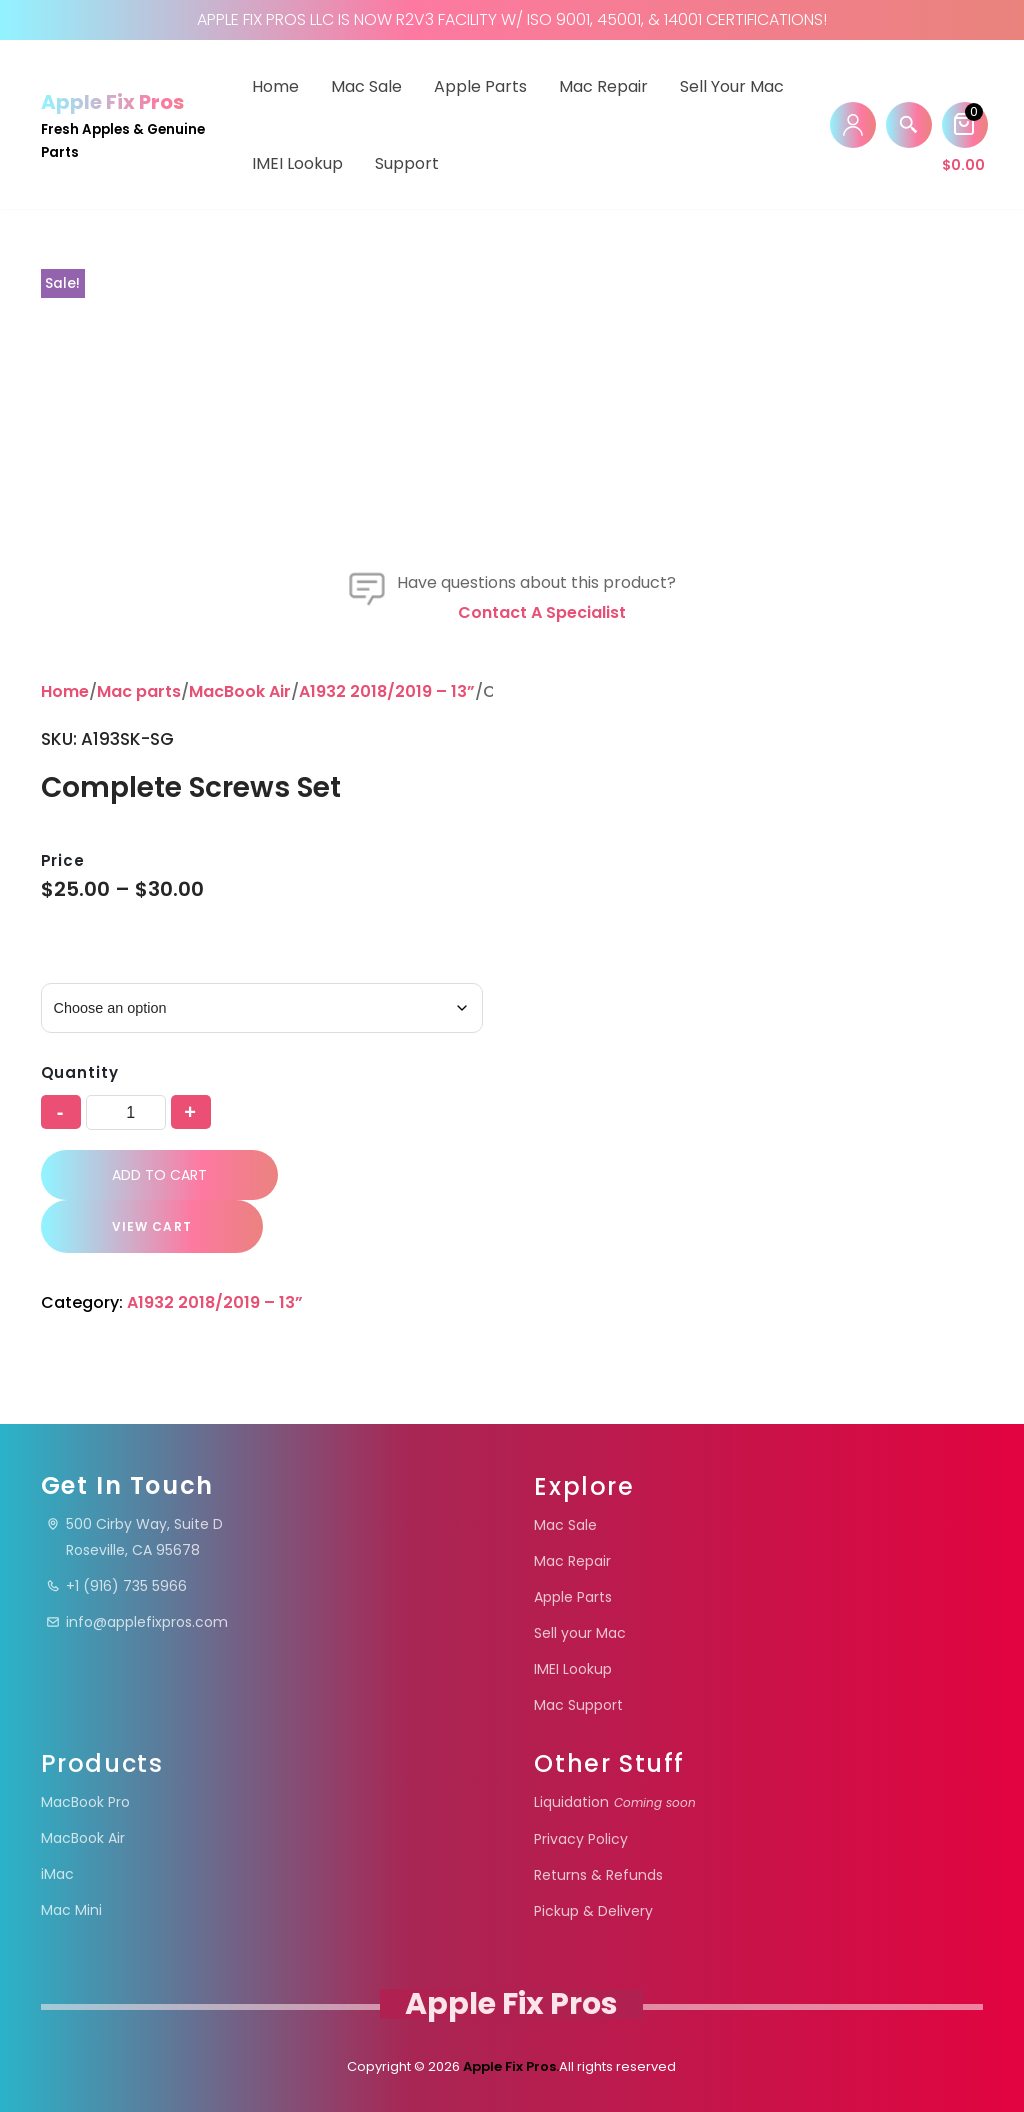  Describe the element at coordinates (542, 612) in the screenshot. I see `Contact a specialist` at that location.